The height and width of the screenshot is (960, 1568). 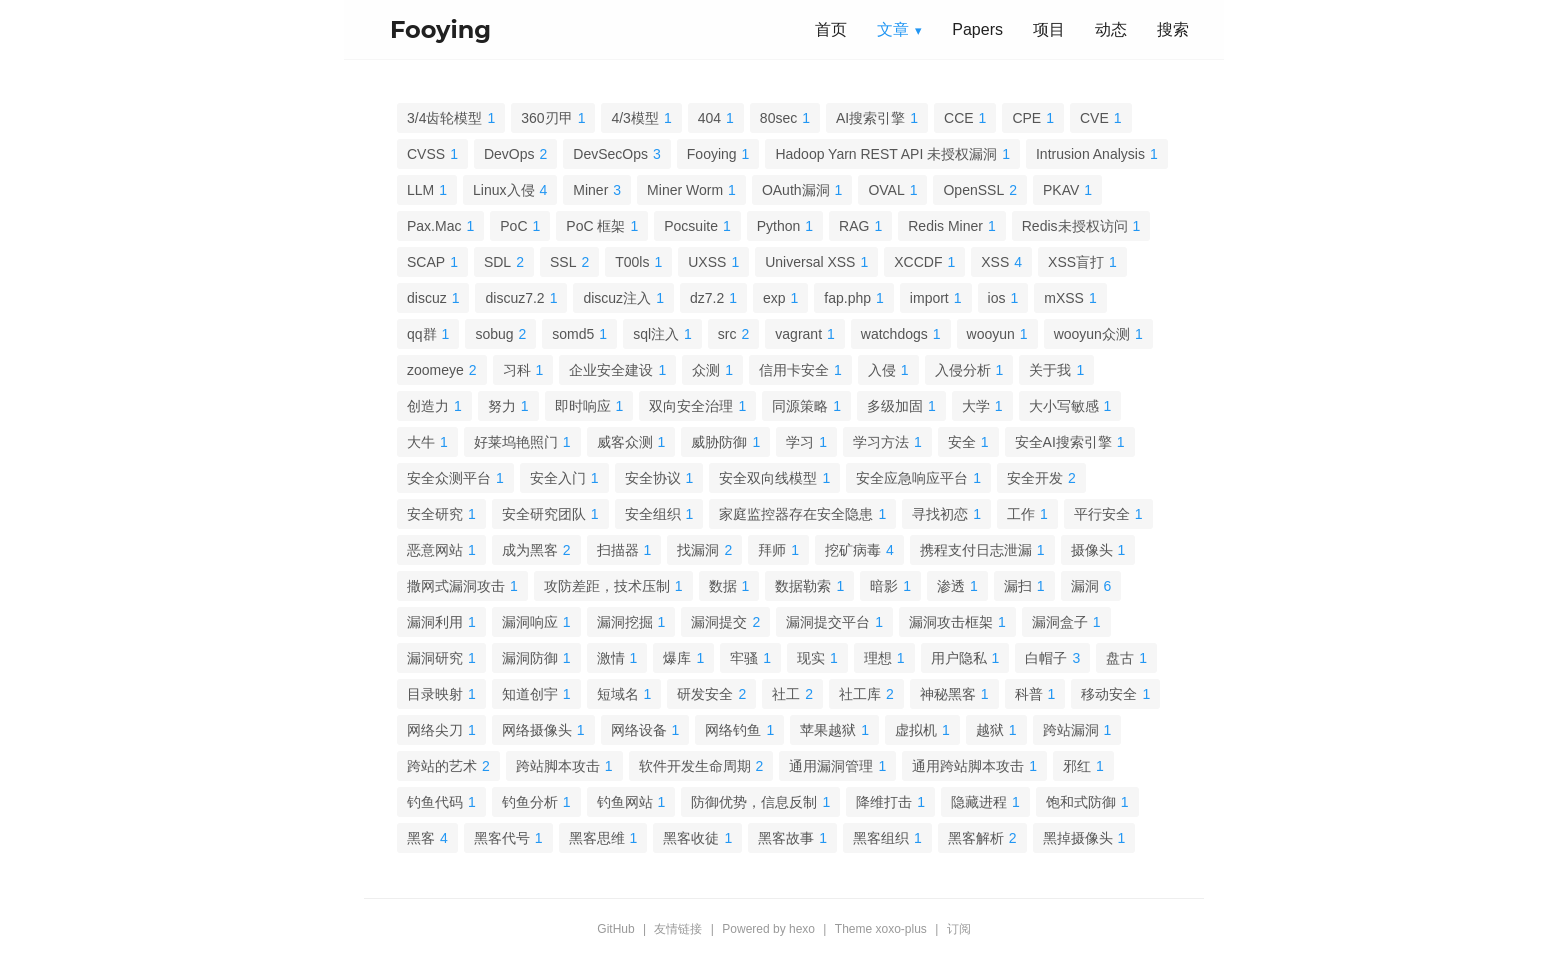 I want to click on CVSS, so click(x=426, y=154).